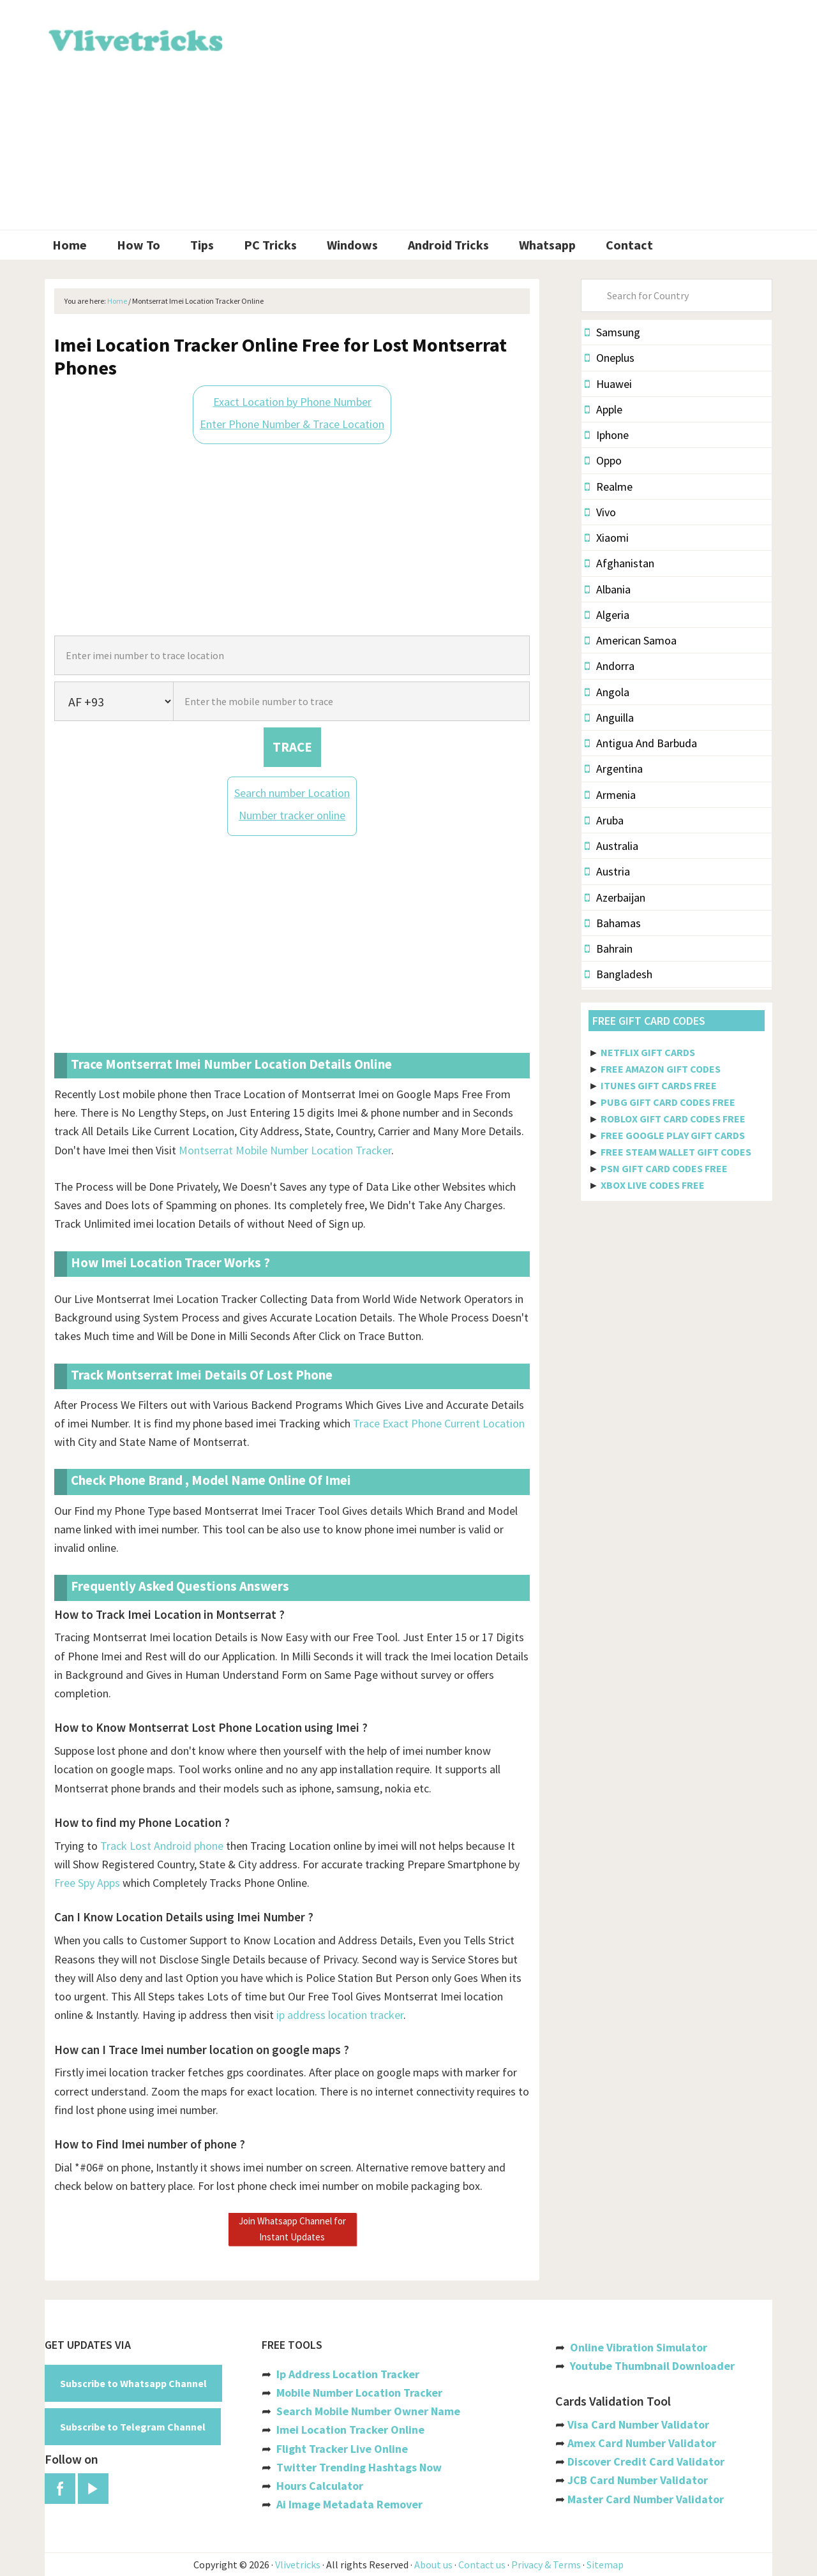 Image resolution: width=817 pixels, height=2576 pixels. I want to click on Subscribe to Whatsapp Channel, so click(133, 2383).